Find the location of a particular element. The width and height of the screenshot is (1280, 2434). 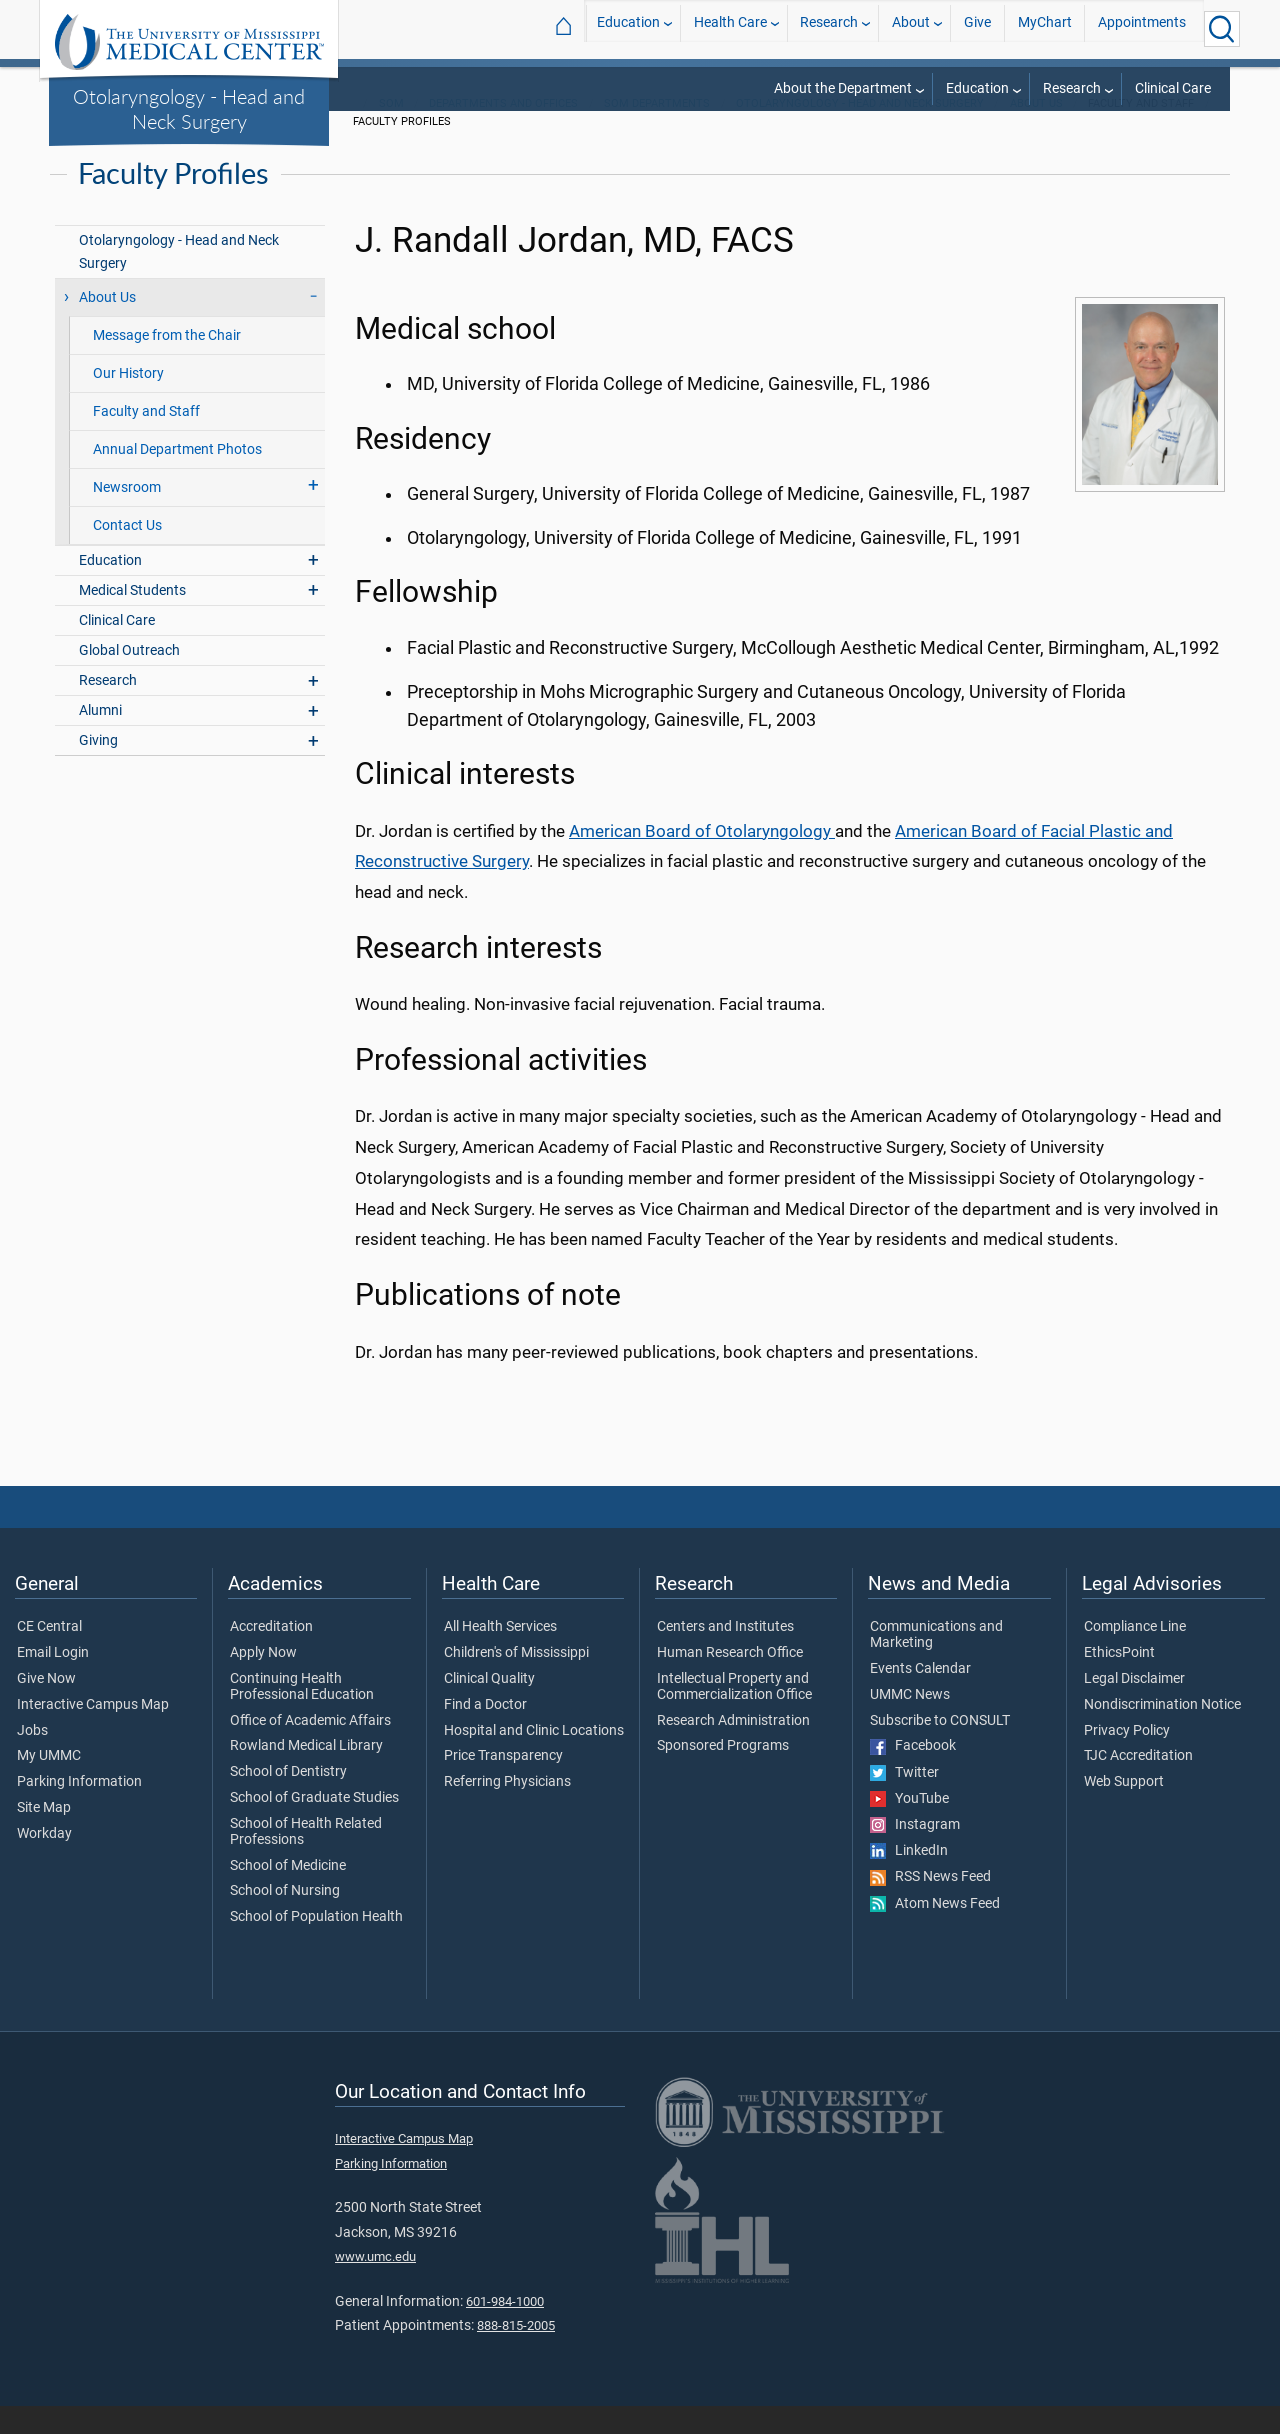

Apply Now is located at coordinates (263, 1680).